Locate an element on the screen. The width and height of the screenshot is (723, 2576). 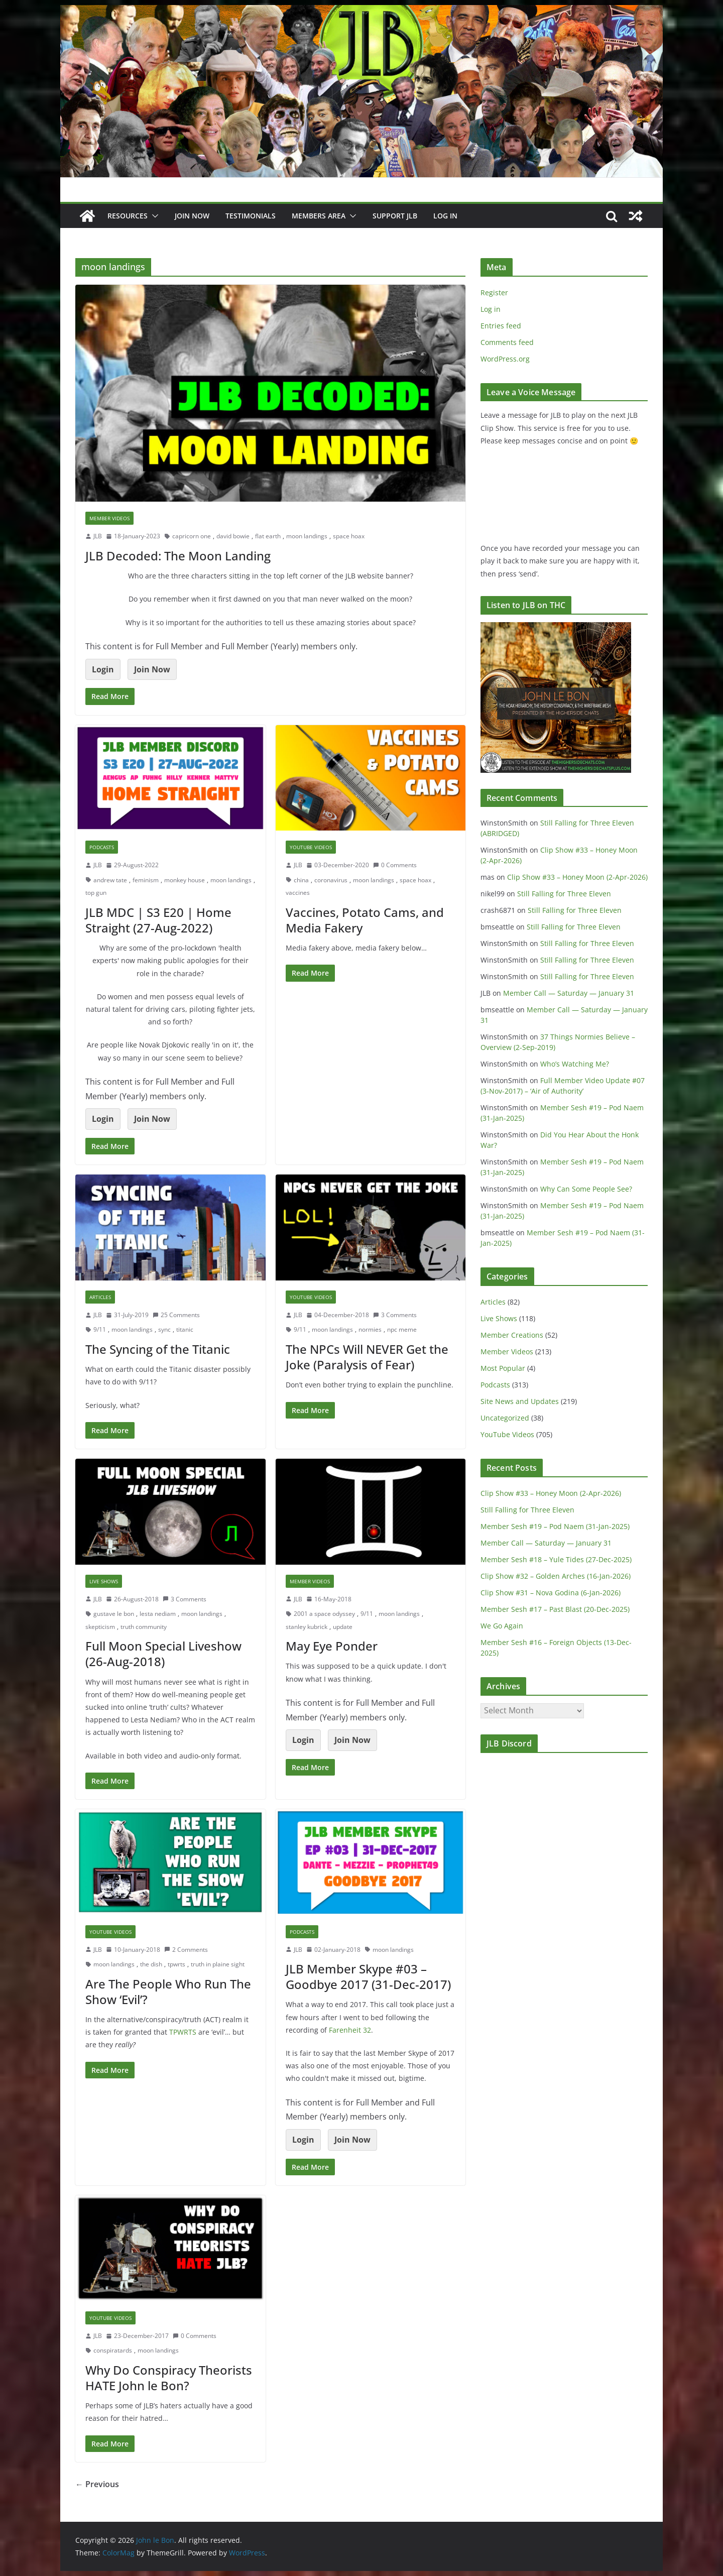
Join Now is located at coordinates (152, 669).